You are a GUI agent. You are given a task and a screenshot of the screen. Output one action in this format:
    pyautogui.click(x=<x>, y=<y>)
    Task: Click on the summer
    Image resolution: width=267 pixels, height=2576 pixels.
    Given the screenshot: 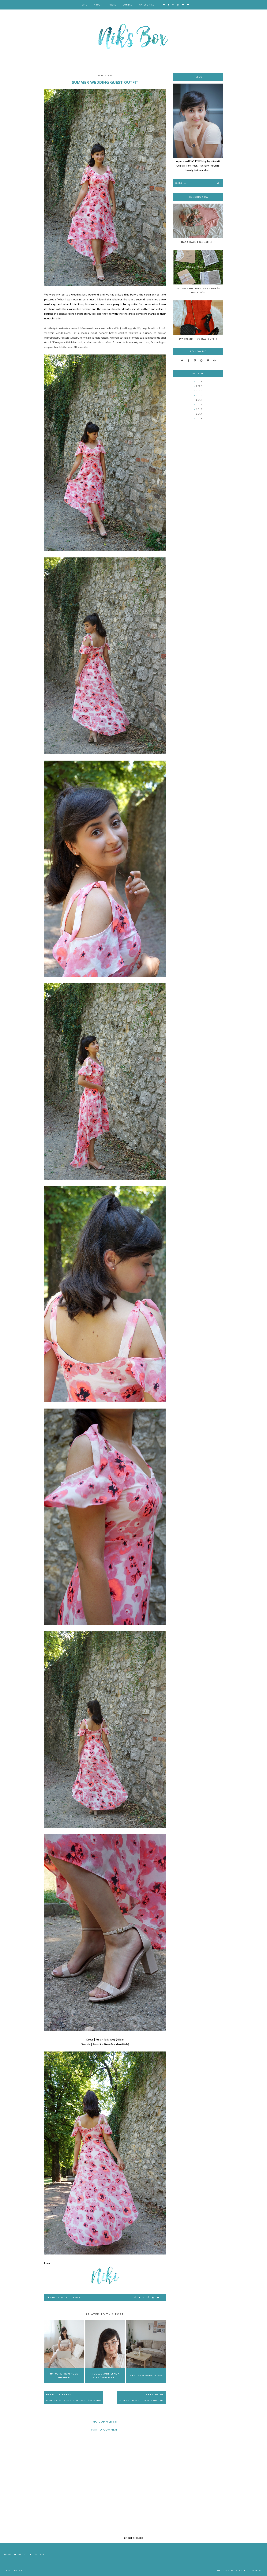 What is the action you would take?
    pyautogui.click(x=74, y=2297)
    